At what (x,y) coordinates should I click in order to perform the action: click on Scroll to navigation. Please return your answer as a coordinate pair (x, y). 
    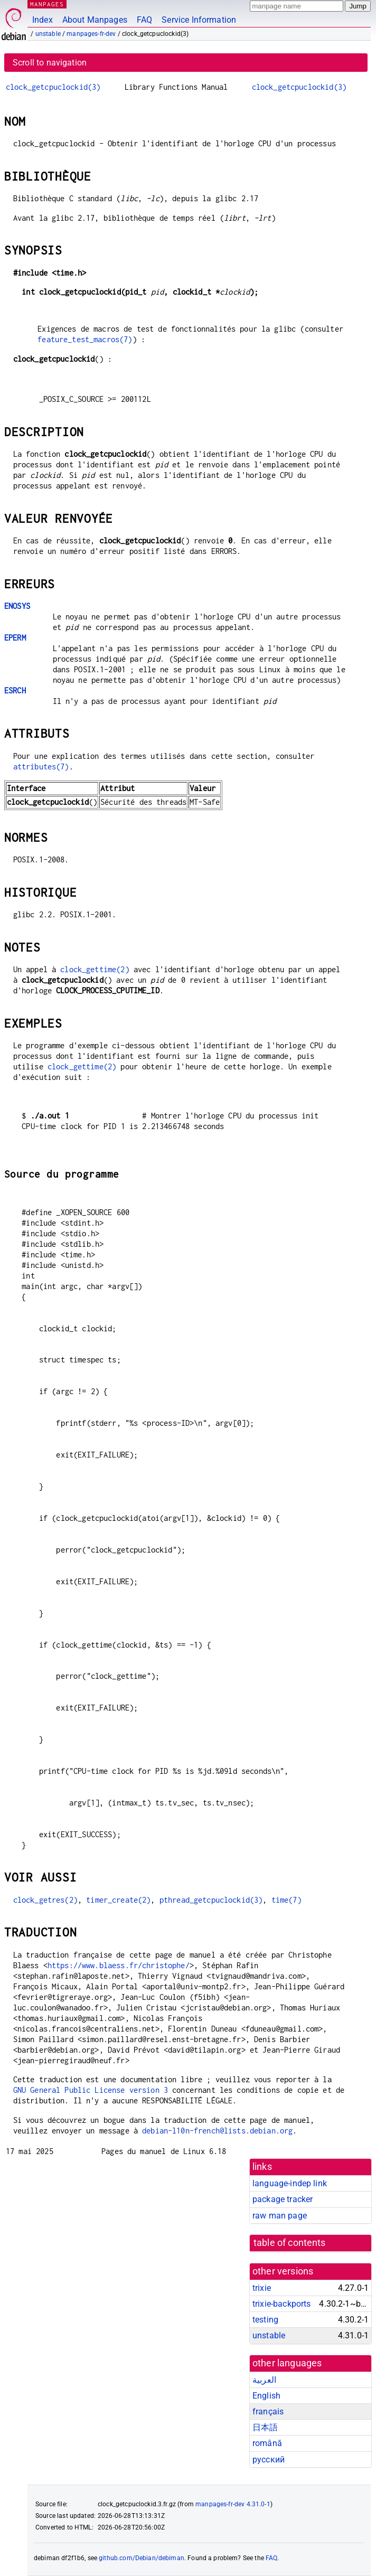
    Looking at the image, I should click on (50, 63).